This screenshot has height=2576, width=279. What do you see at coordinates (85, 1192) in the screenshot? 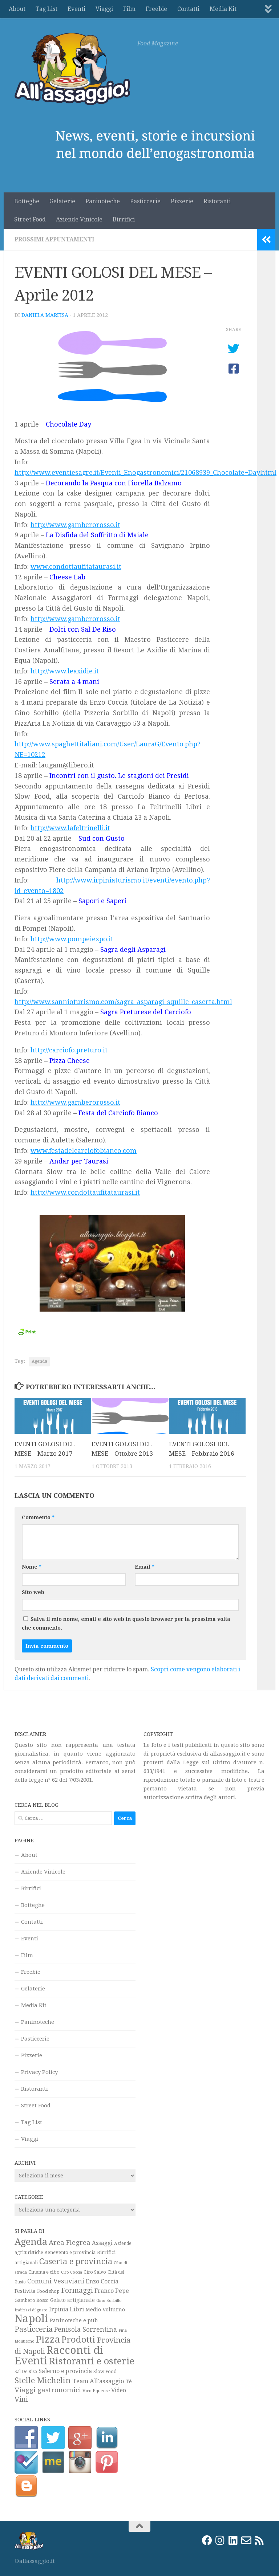
I see `http://www.condottaufitataurasi.it` at bounding box center [85, 1192].